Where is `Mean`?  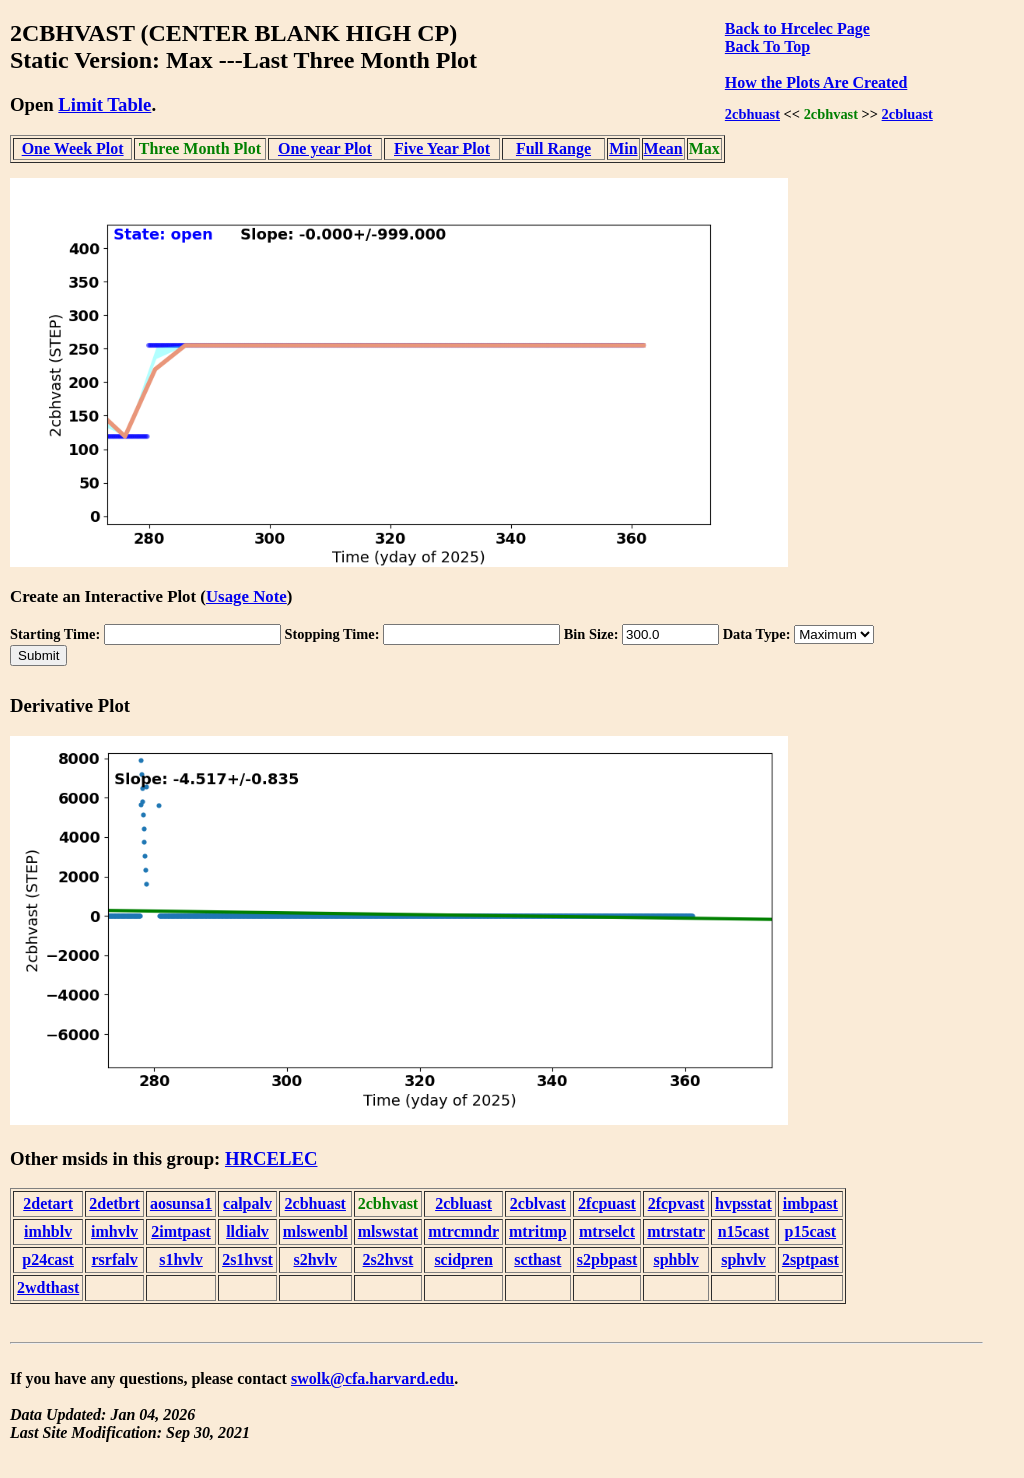 Mean is located at coordinates (663, 148).